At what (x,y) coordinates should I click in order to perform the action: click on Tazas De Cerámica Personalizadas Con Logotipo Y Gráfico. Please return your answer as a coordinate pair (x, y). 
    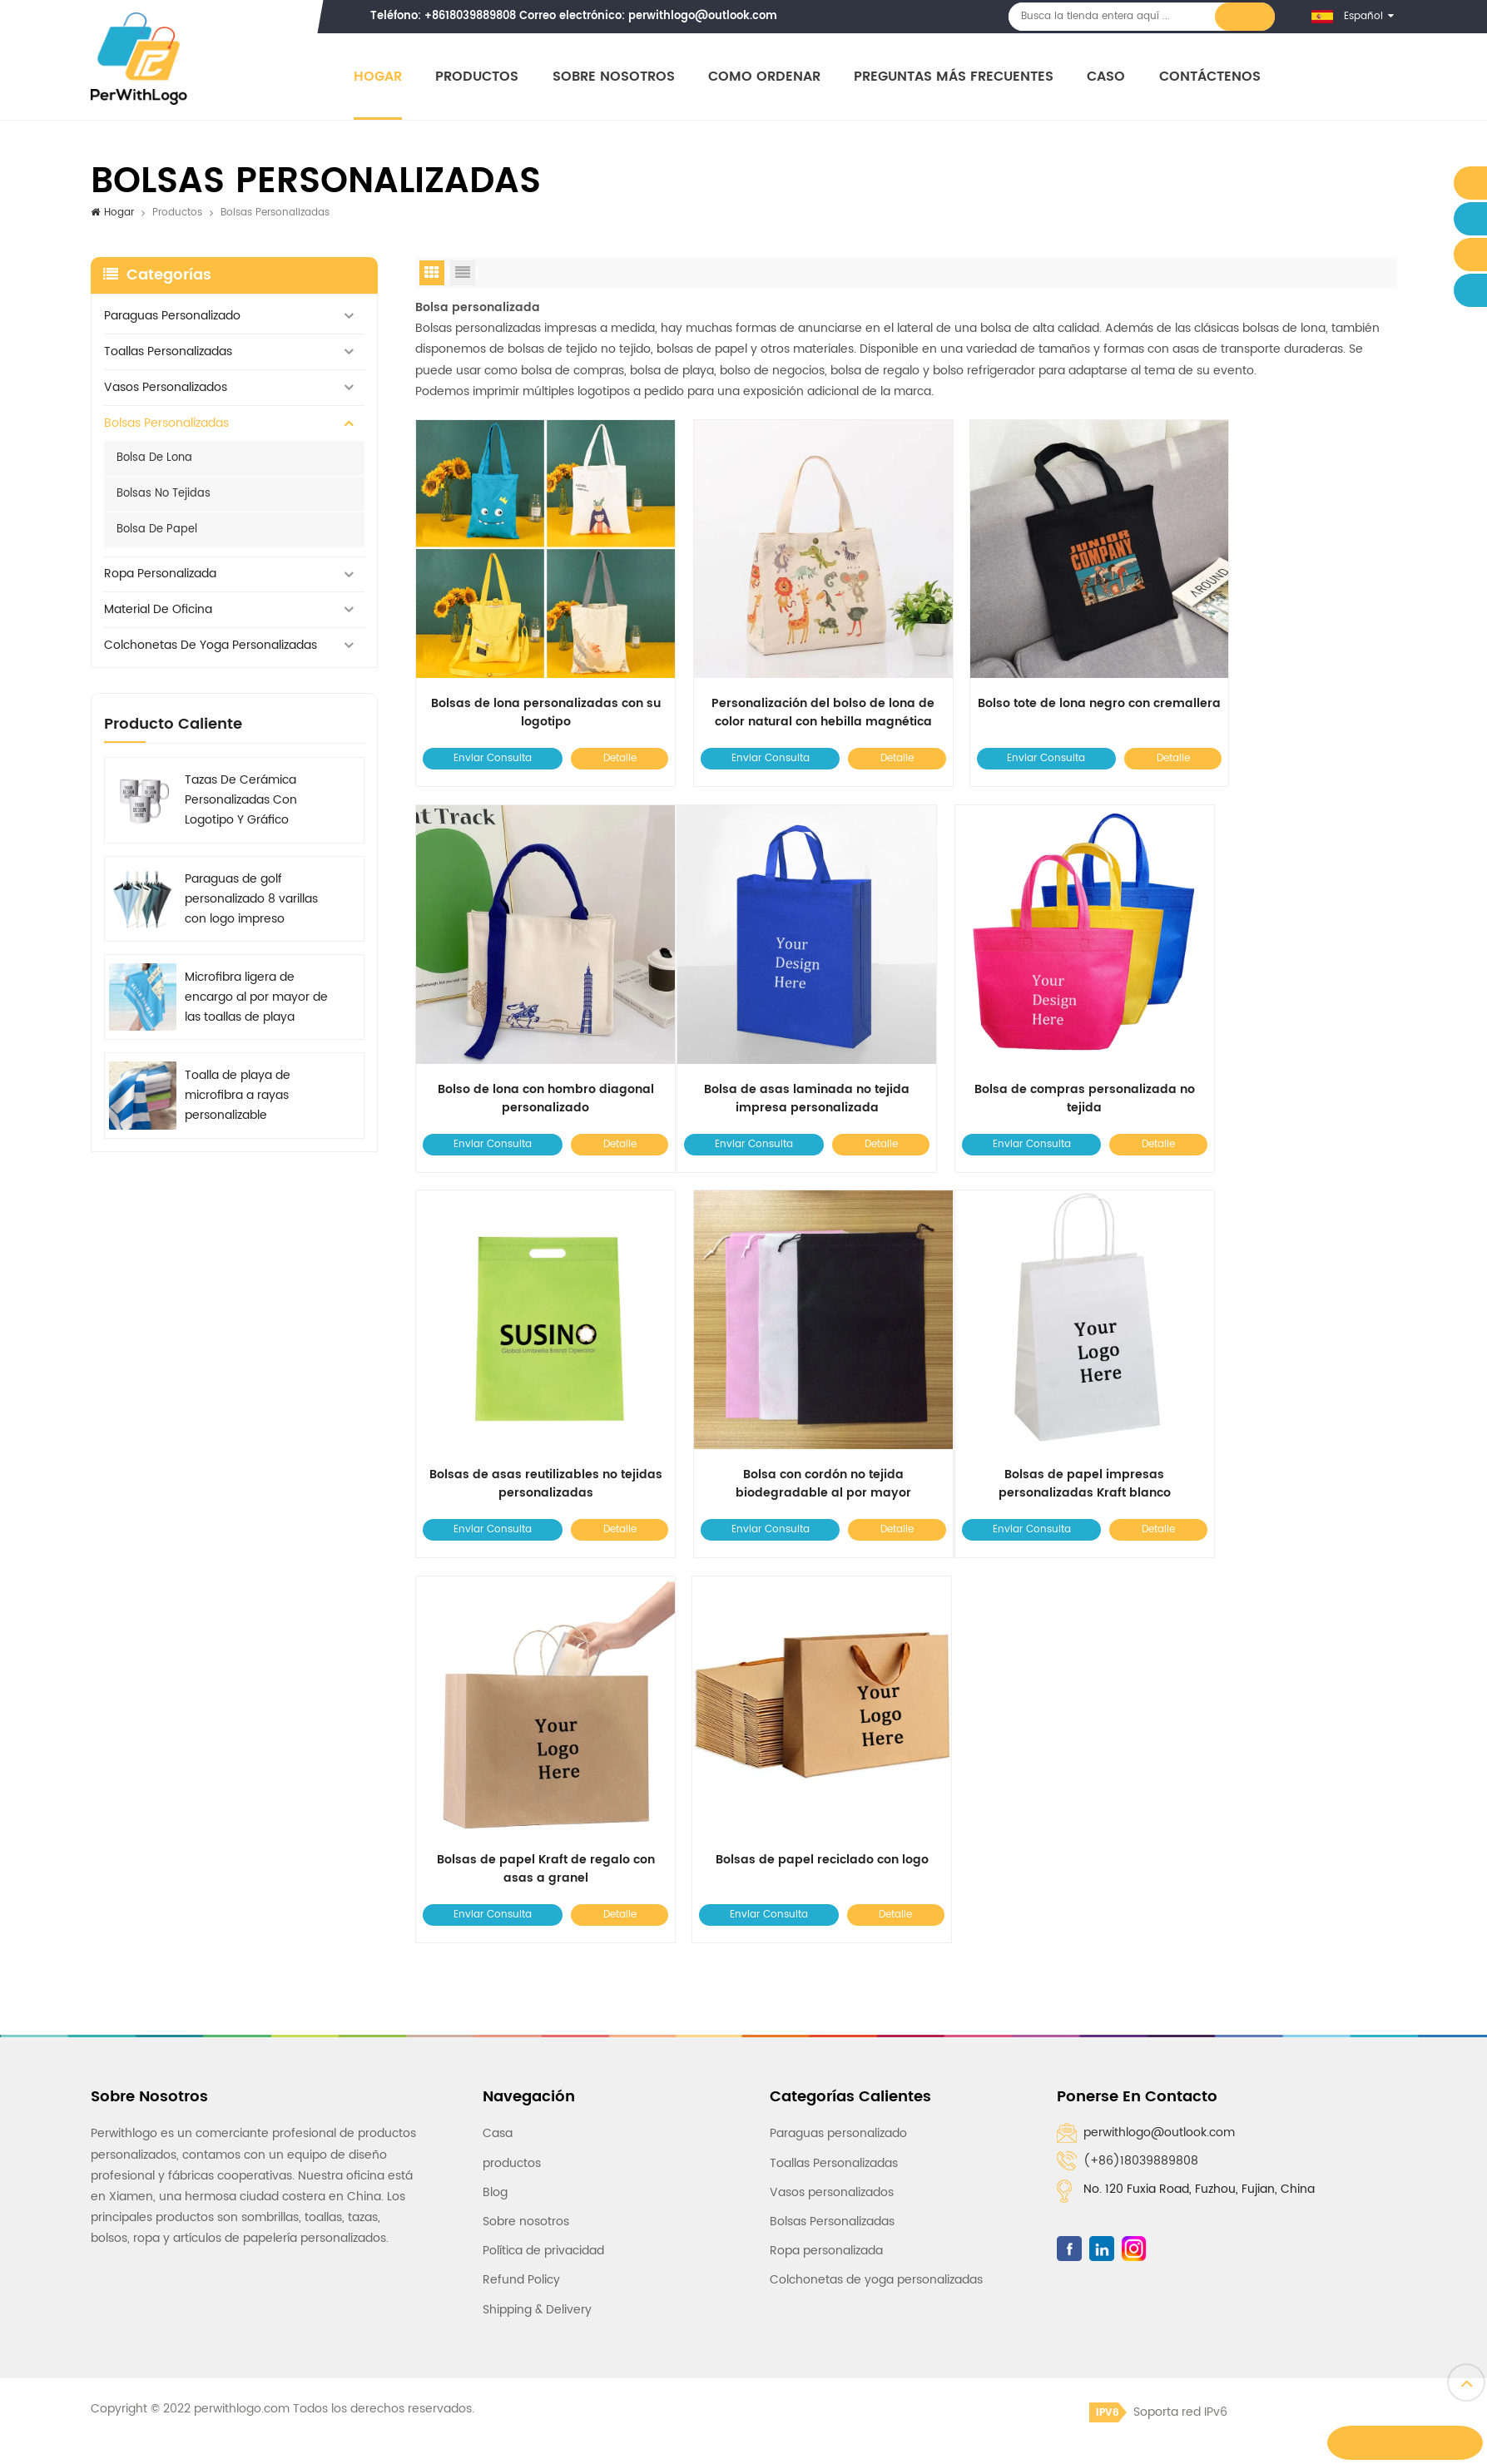
    Looking at the image, I should click on (241, 801).